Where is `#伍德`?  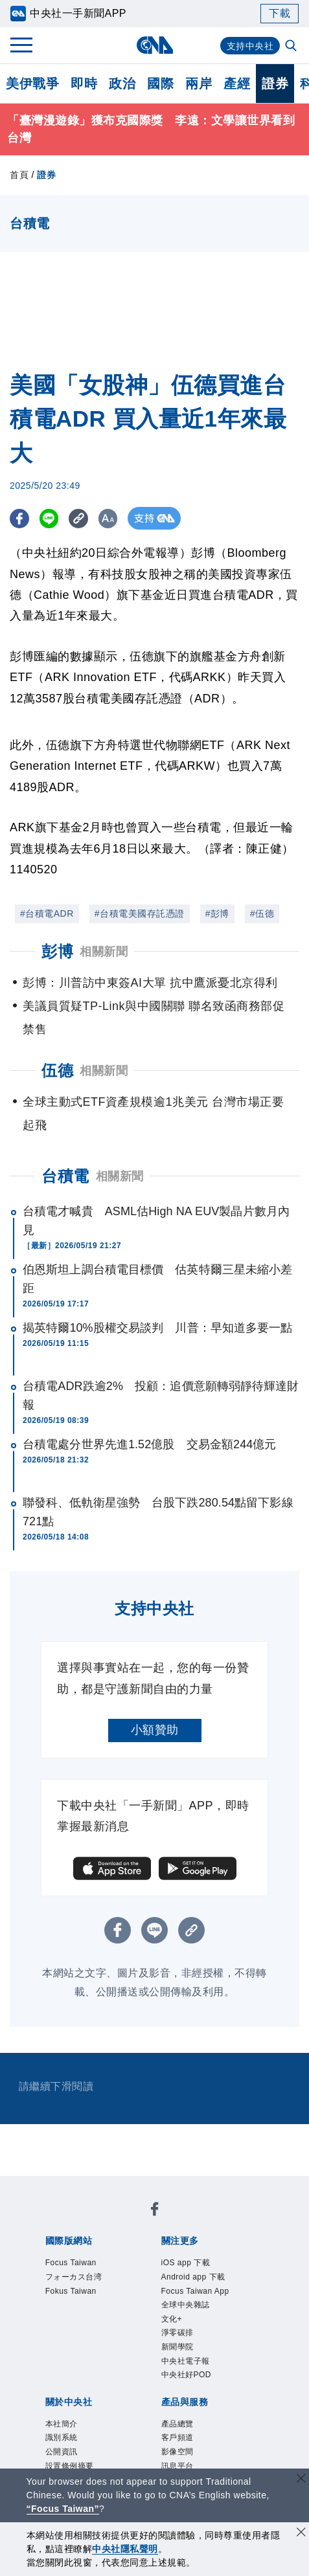
#伍德 is located at coordinates (262, 913).